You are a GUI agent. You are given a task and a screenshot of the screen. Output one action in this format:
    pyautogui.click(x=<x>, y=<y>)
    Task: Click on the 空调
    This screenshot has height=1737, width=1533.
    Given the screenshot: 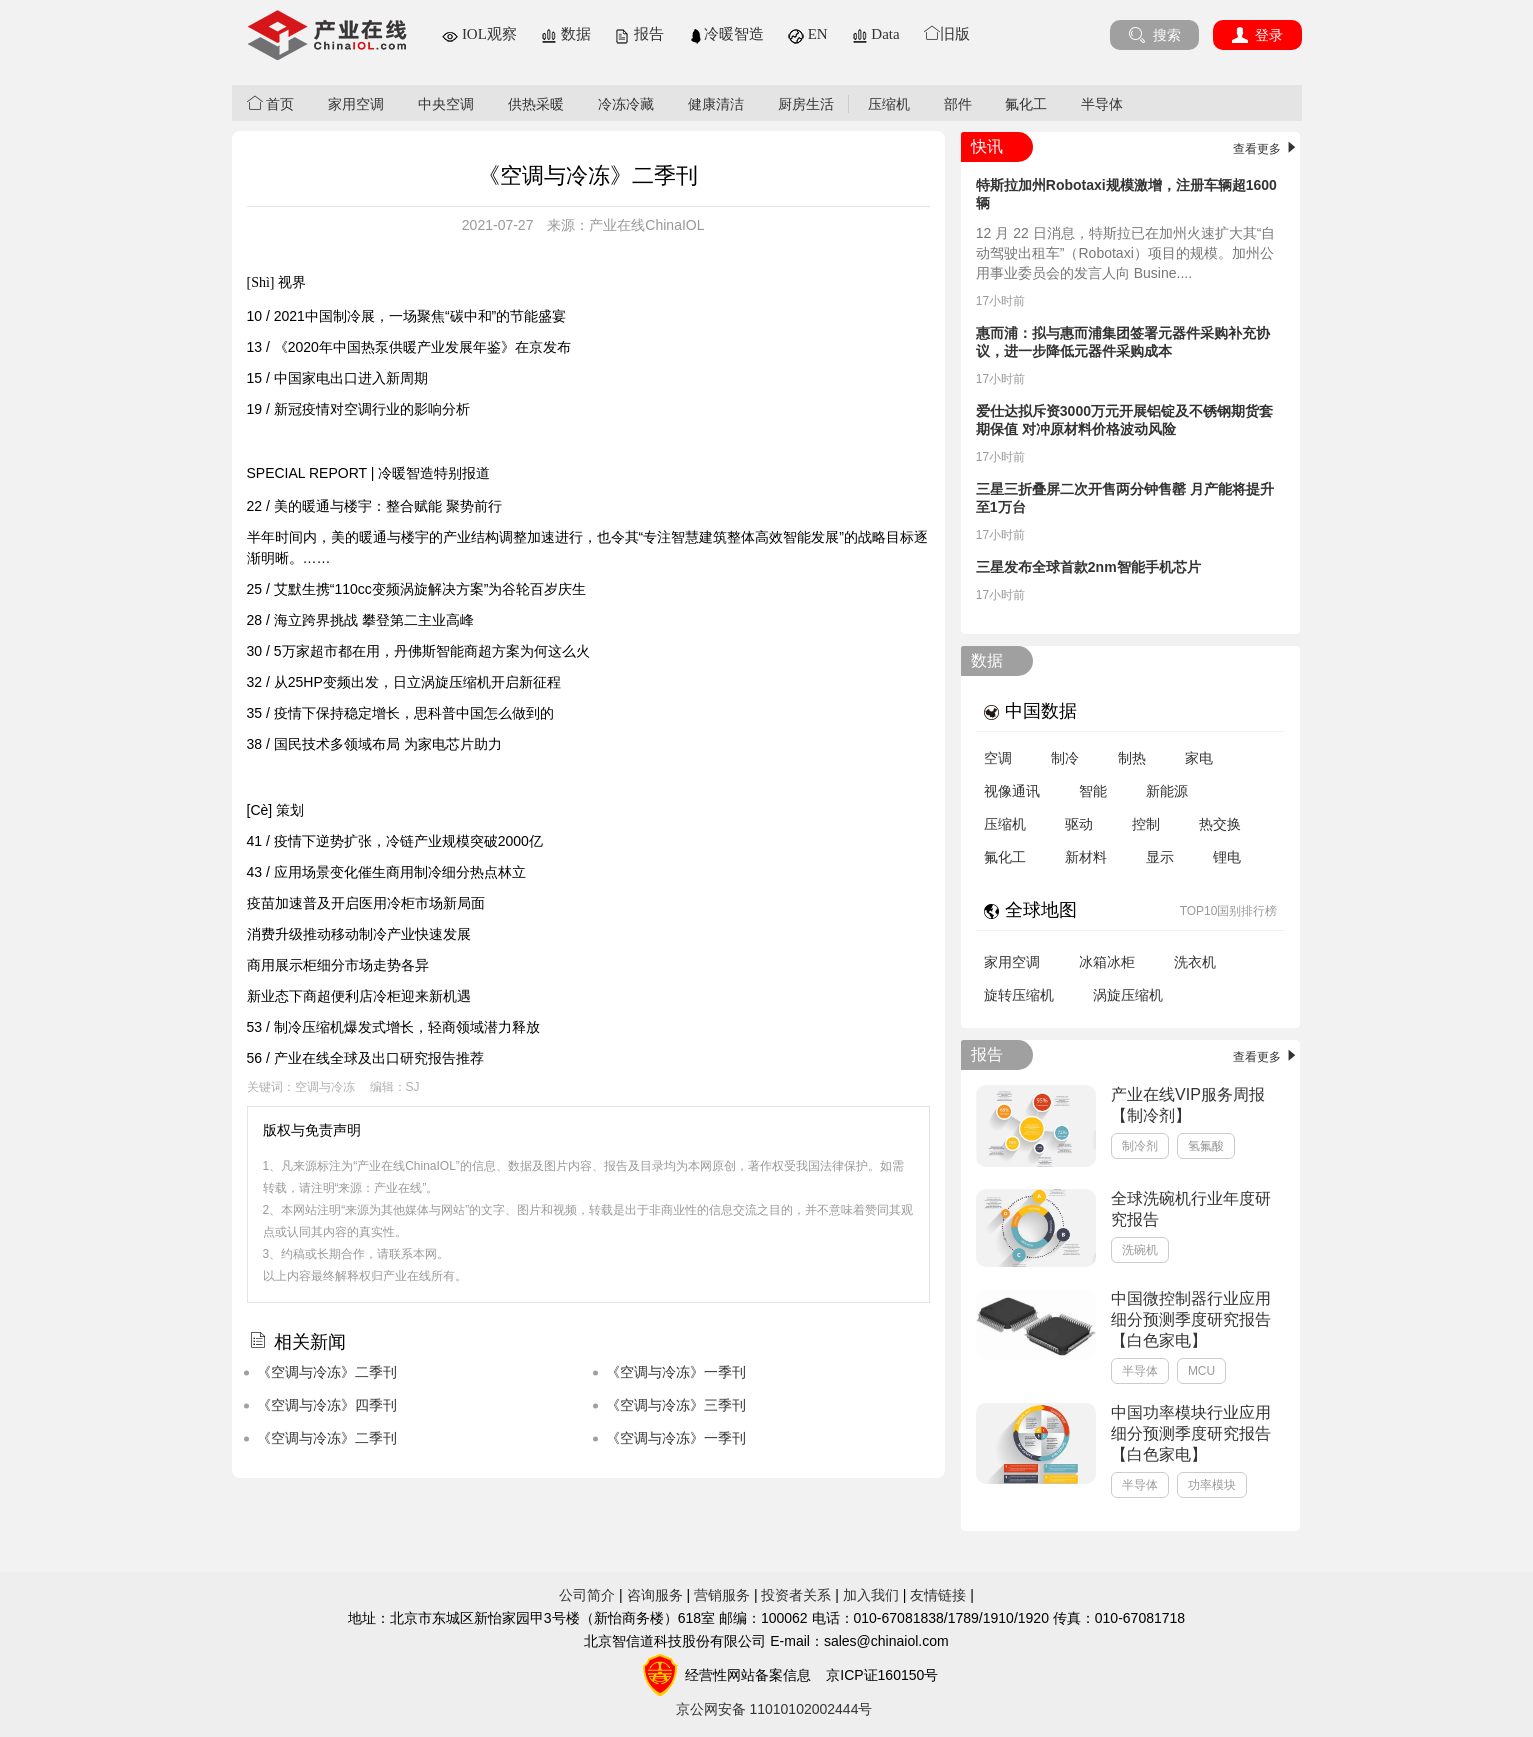 What is the action you would take?
    pyautogui.click(x=998, y=758)
    